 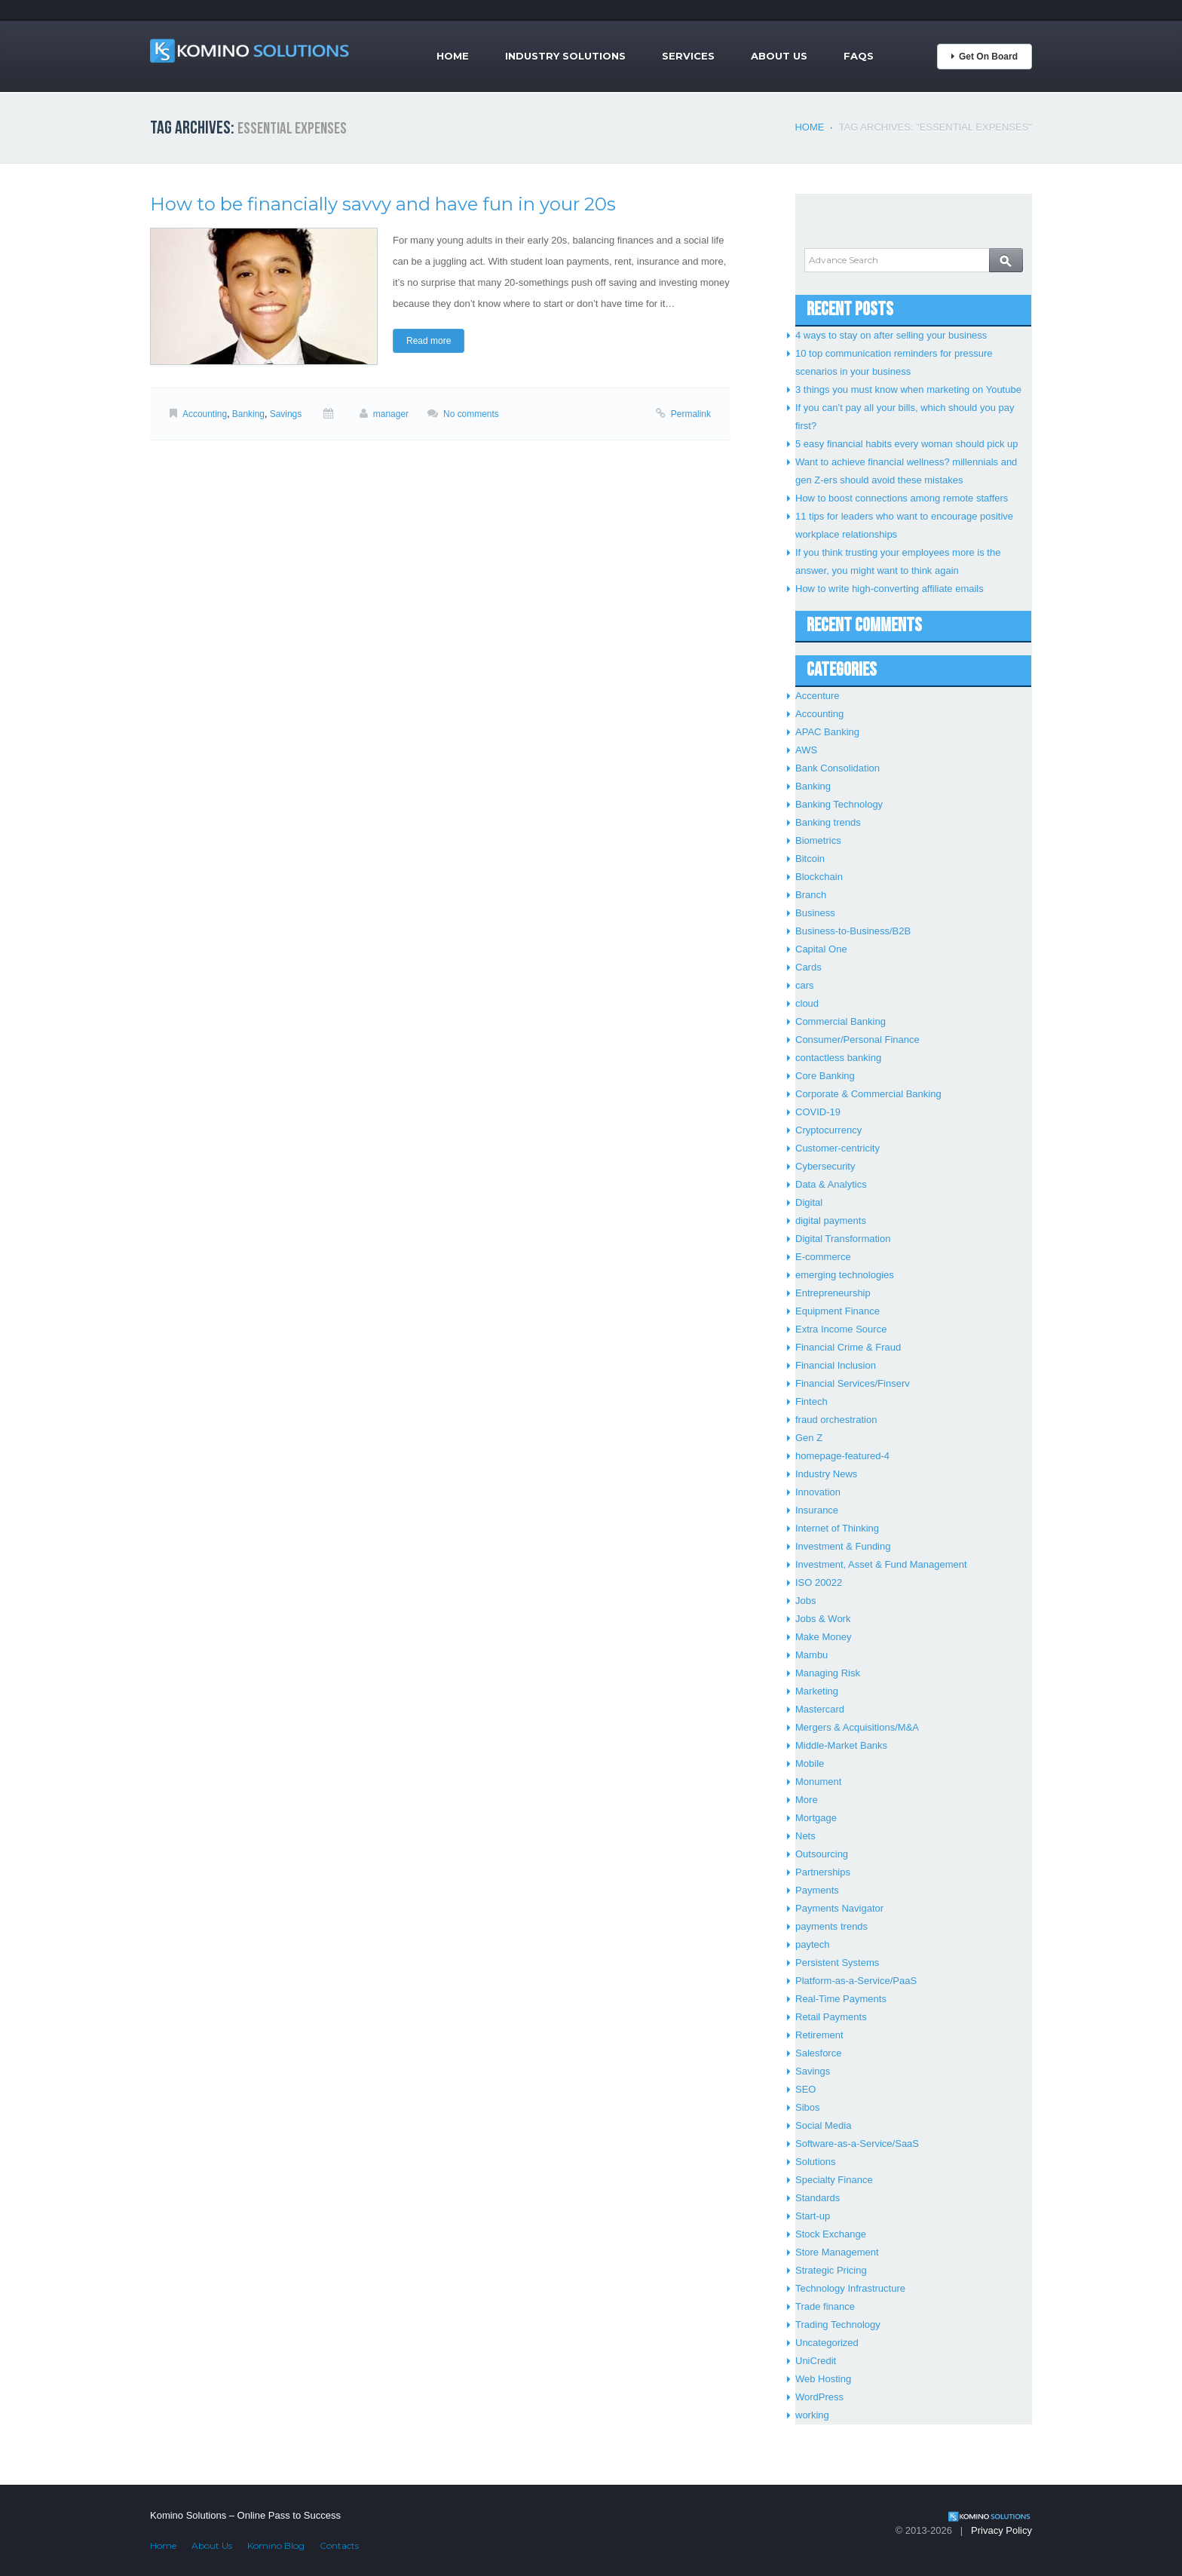 I want to click on Cards, so click(x=808, y=967).